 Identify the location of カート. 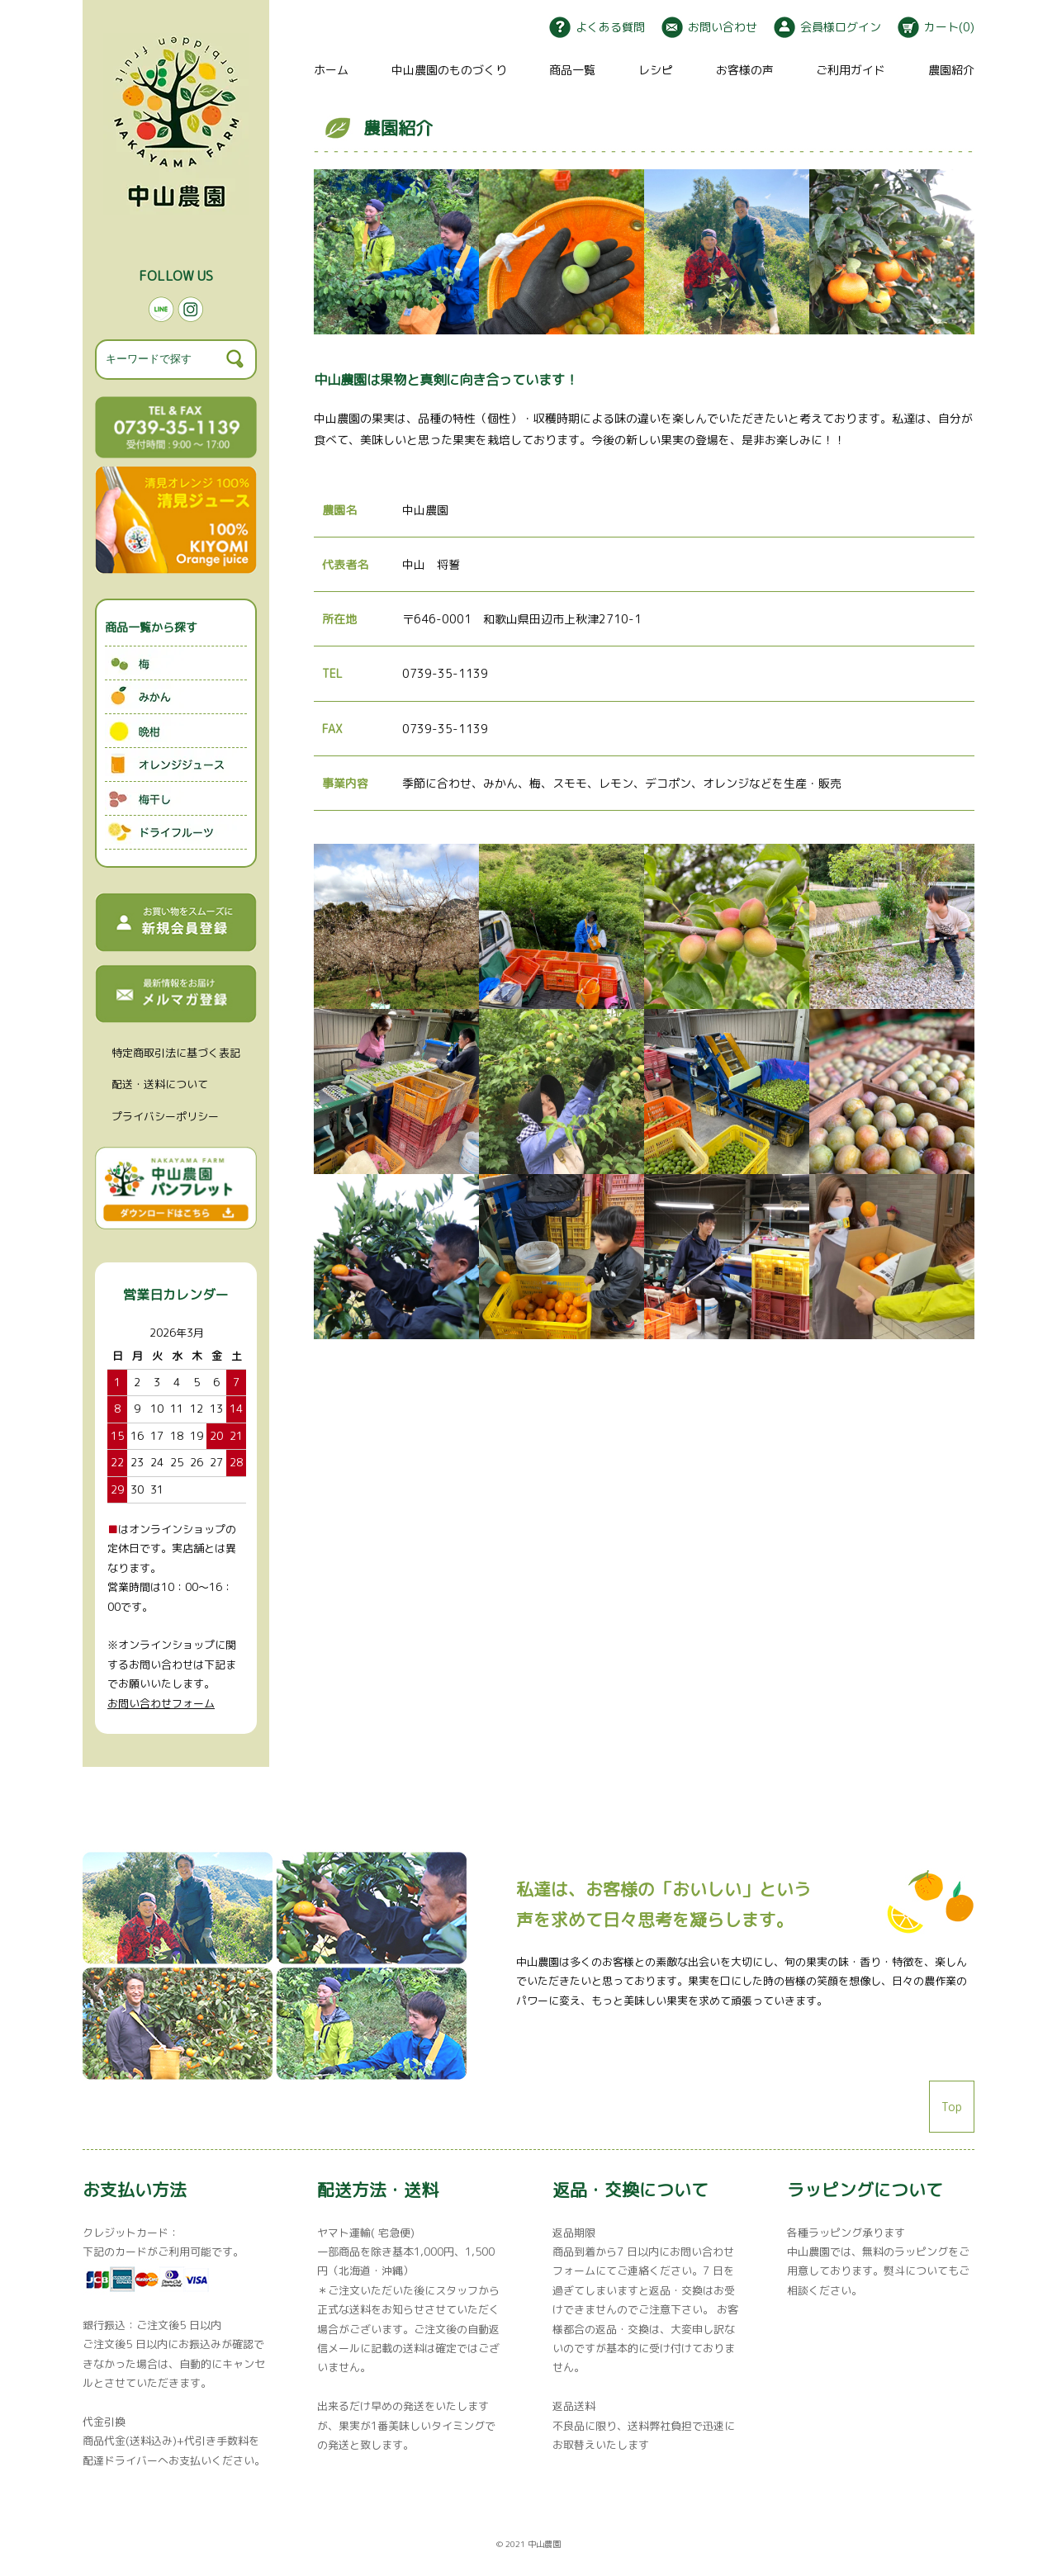
(936, 27).